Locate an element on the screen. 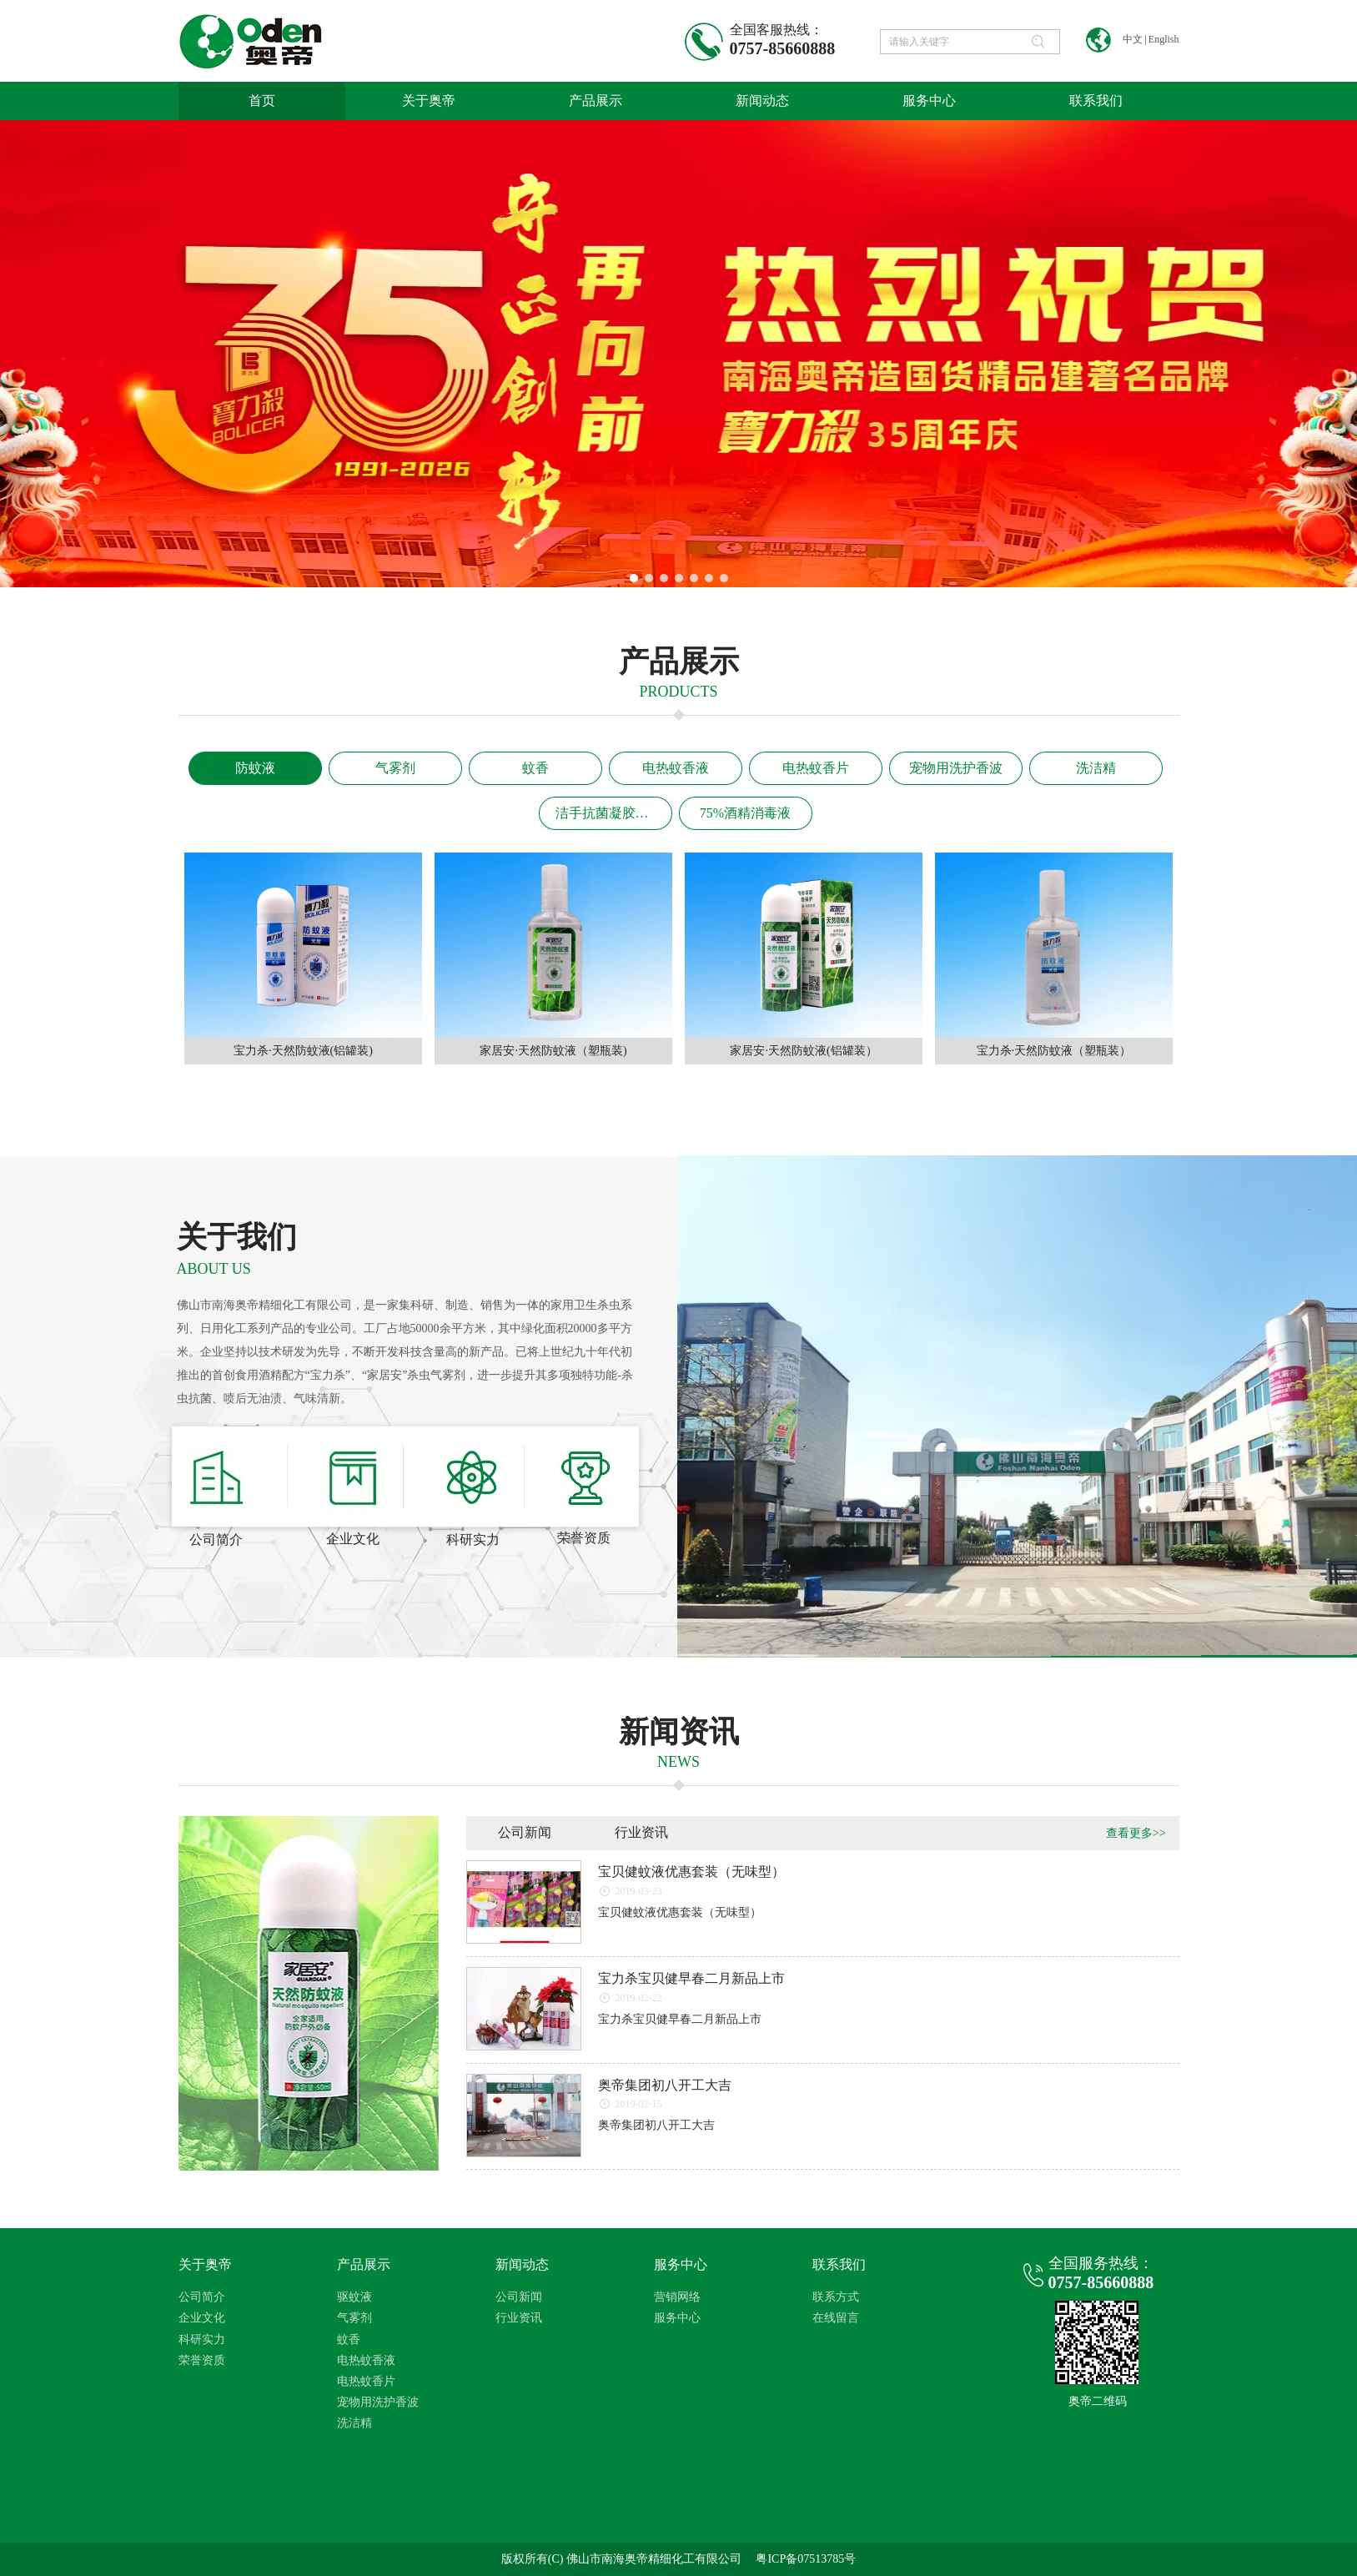 Image resolution: width=1357 pixels, height=2576 pixels. 关于奥帝 is located at coordinates (205, 2264).